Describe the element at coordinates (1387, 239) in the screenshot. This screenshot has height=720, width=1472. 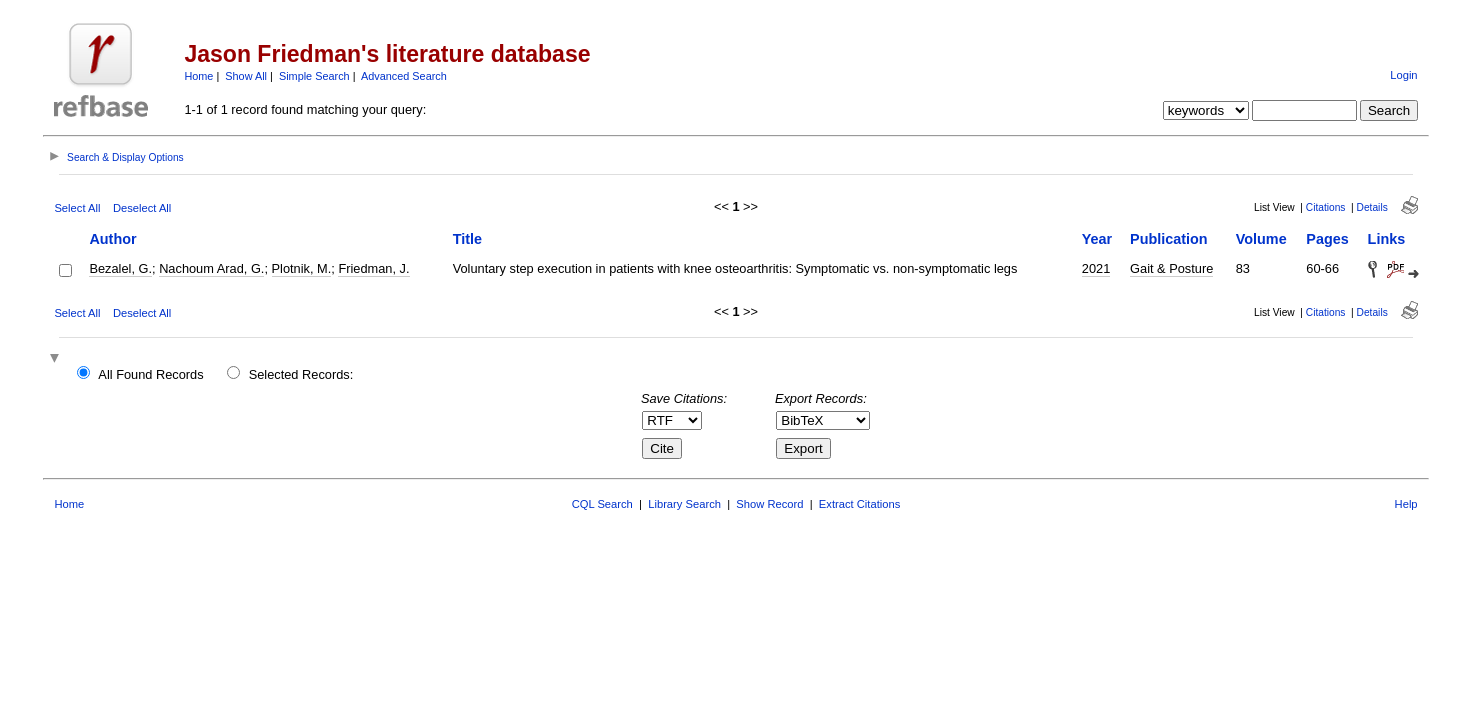
I see `Links` at that location.